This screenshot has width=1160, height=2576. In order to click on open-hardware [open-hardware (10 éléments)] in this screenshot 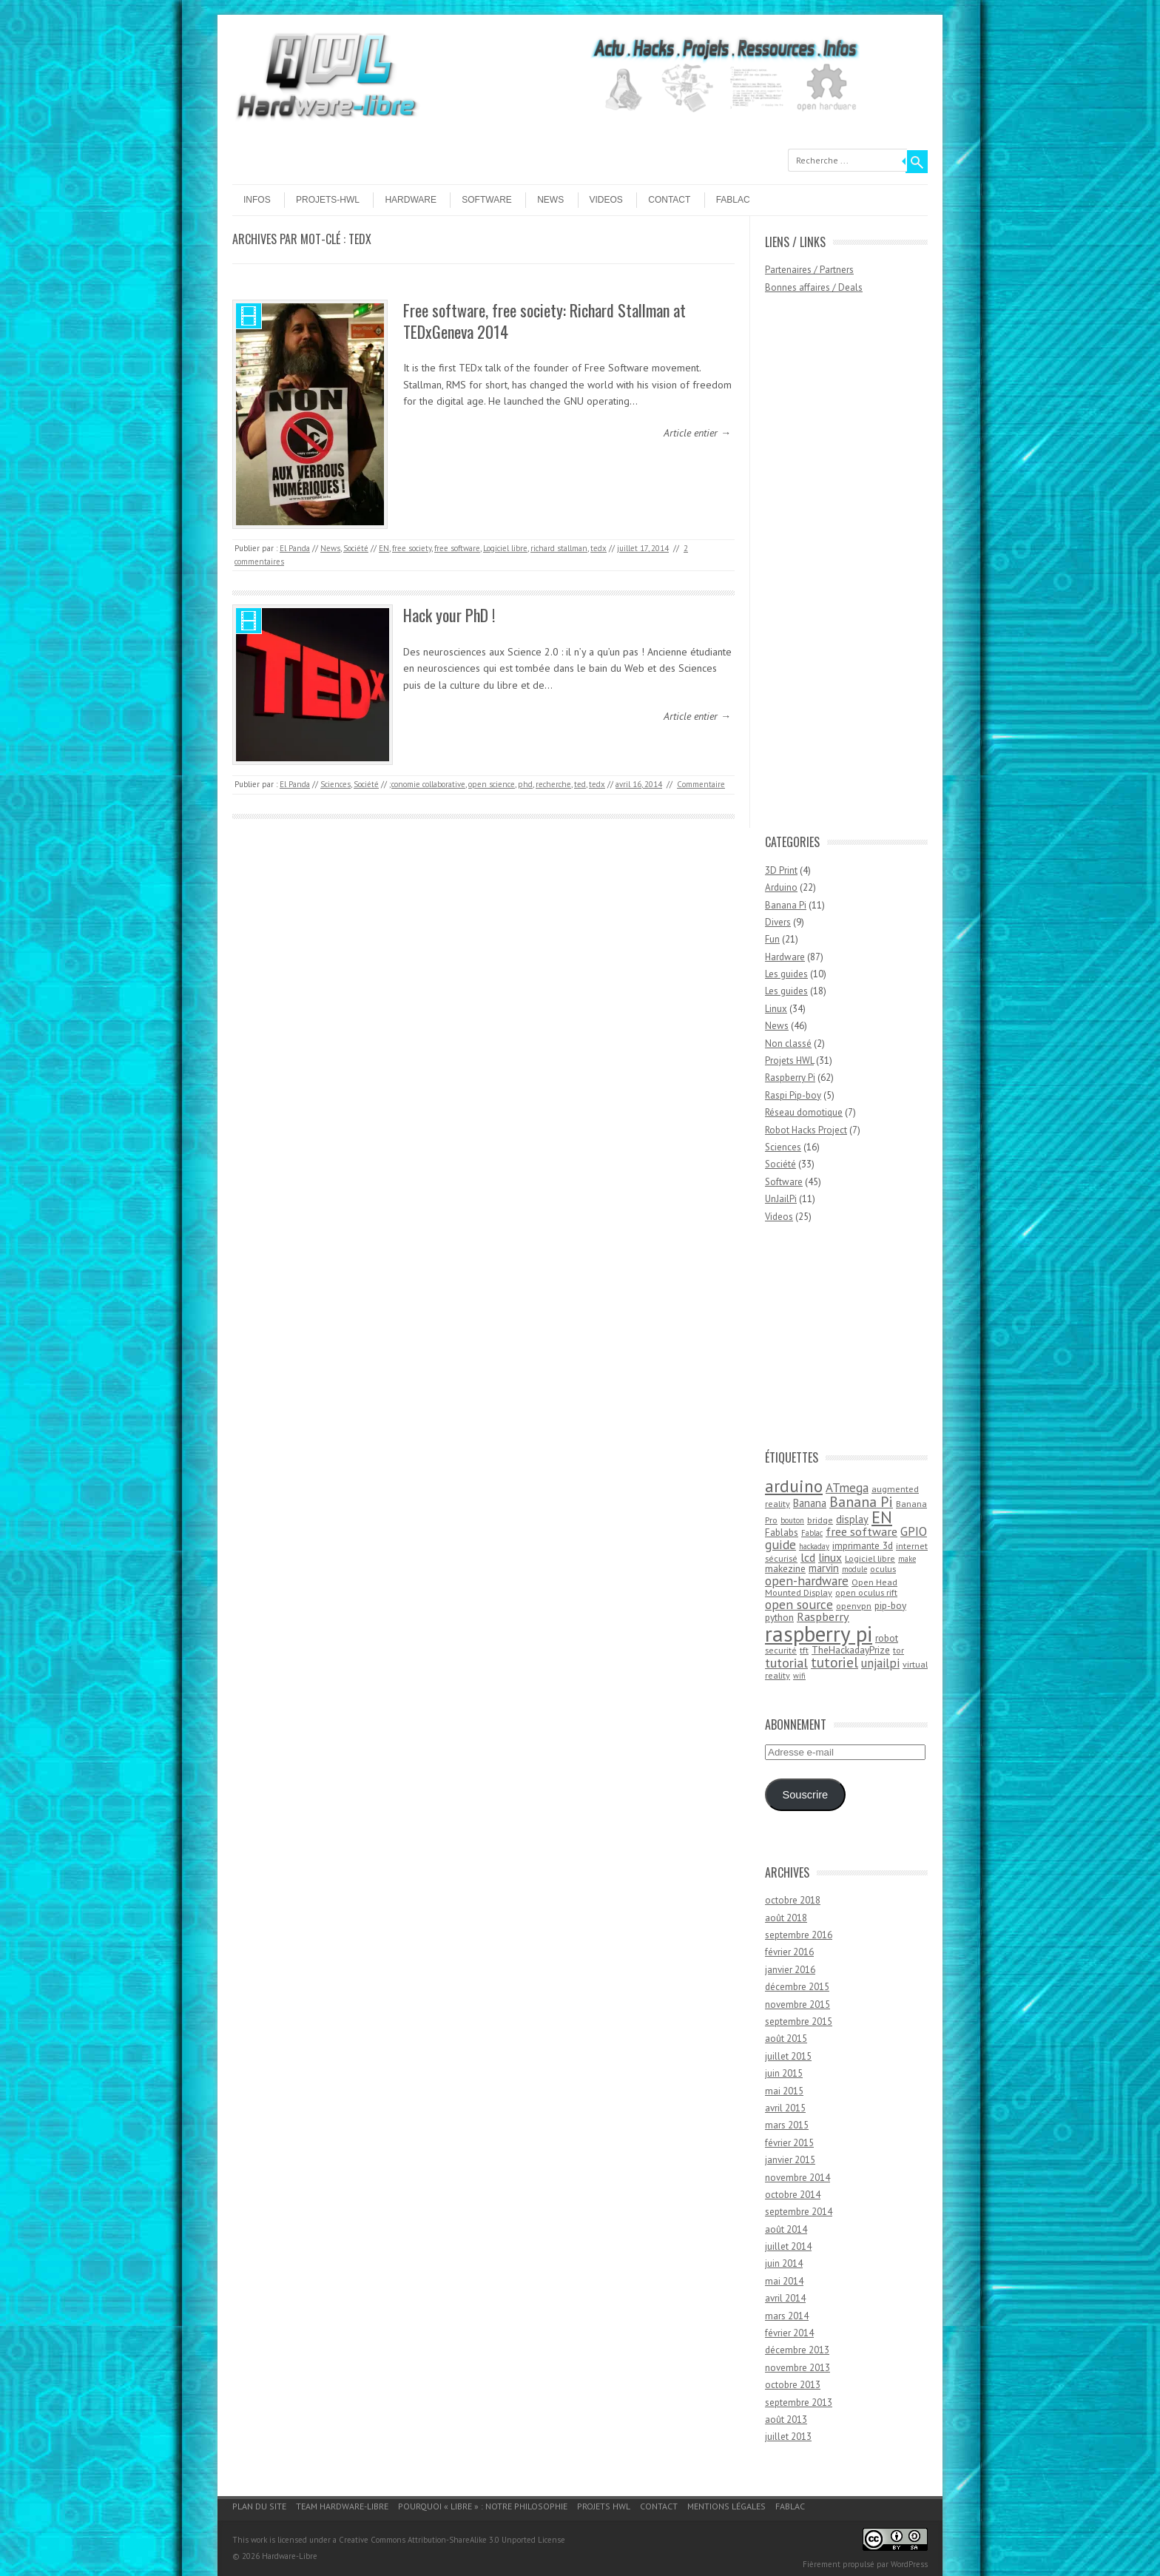, I will do `click(807, 1580)`.